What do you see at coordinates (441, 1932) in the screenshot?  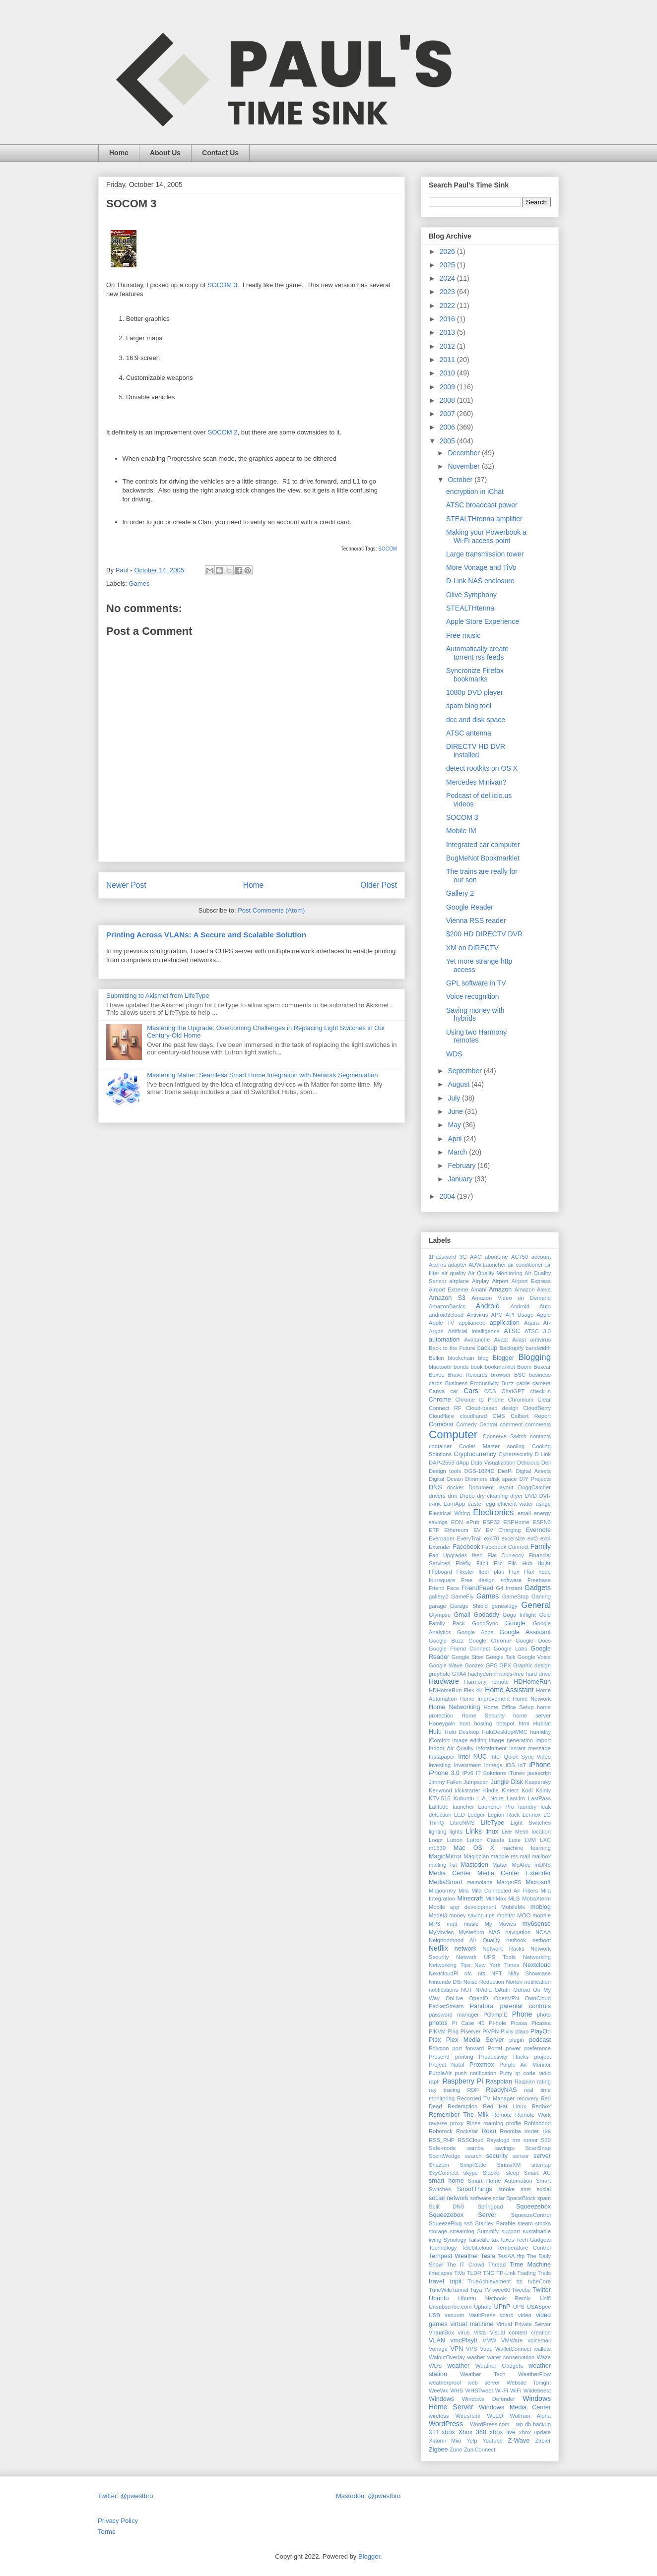 I see `MyMovies` at bounding box center [441, 1932].